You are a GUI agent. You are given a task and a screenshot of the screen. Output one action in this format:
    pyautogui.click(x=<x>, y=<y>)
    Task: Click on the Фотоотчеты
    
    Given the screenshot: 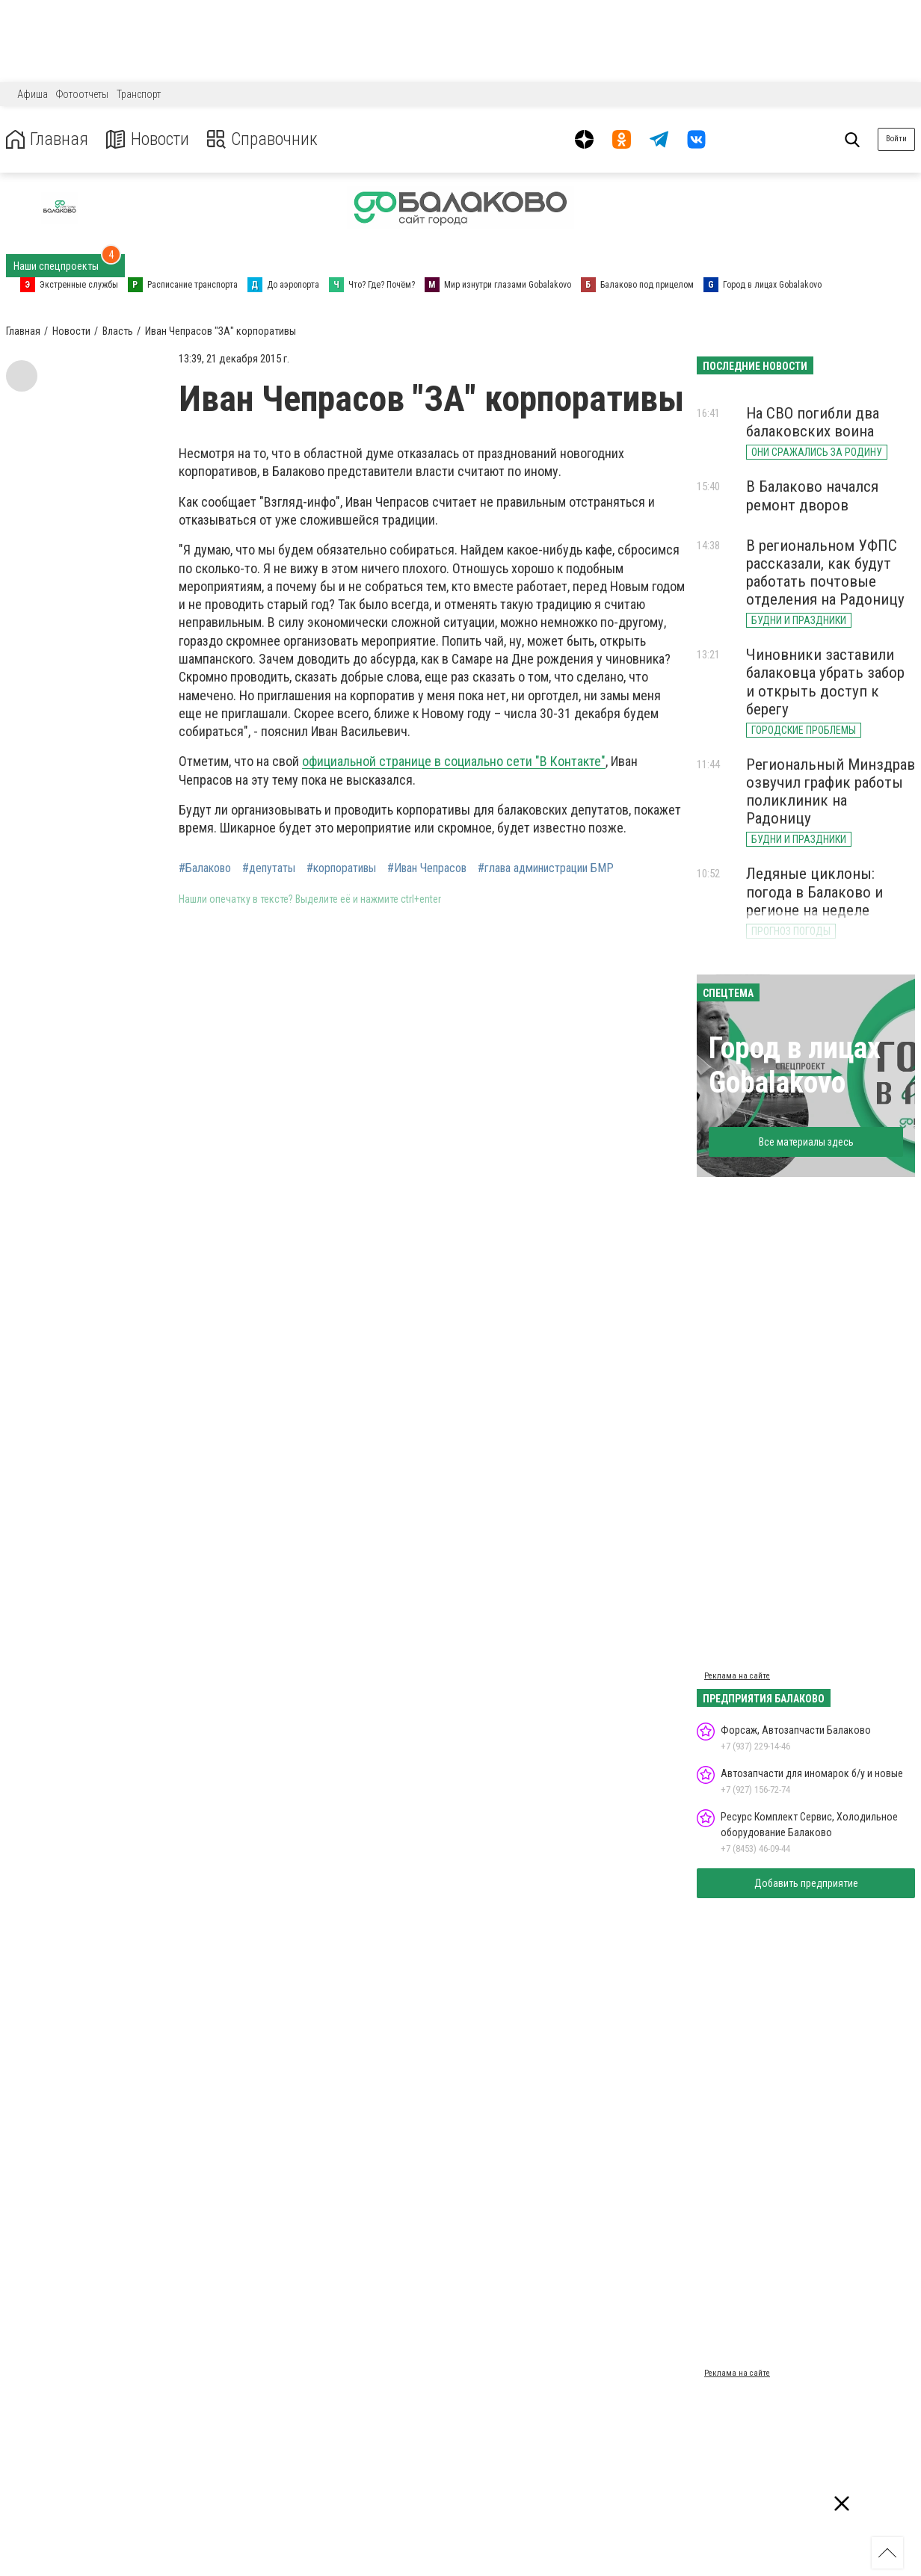 What is the action you would take?
    pyautogui.click(x=82, y=94)
    